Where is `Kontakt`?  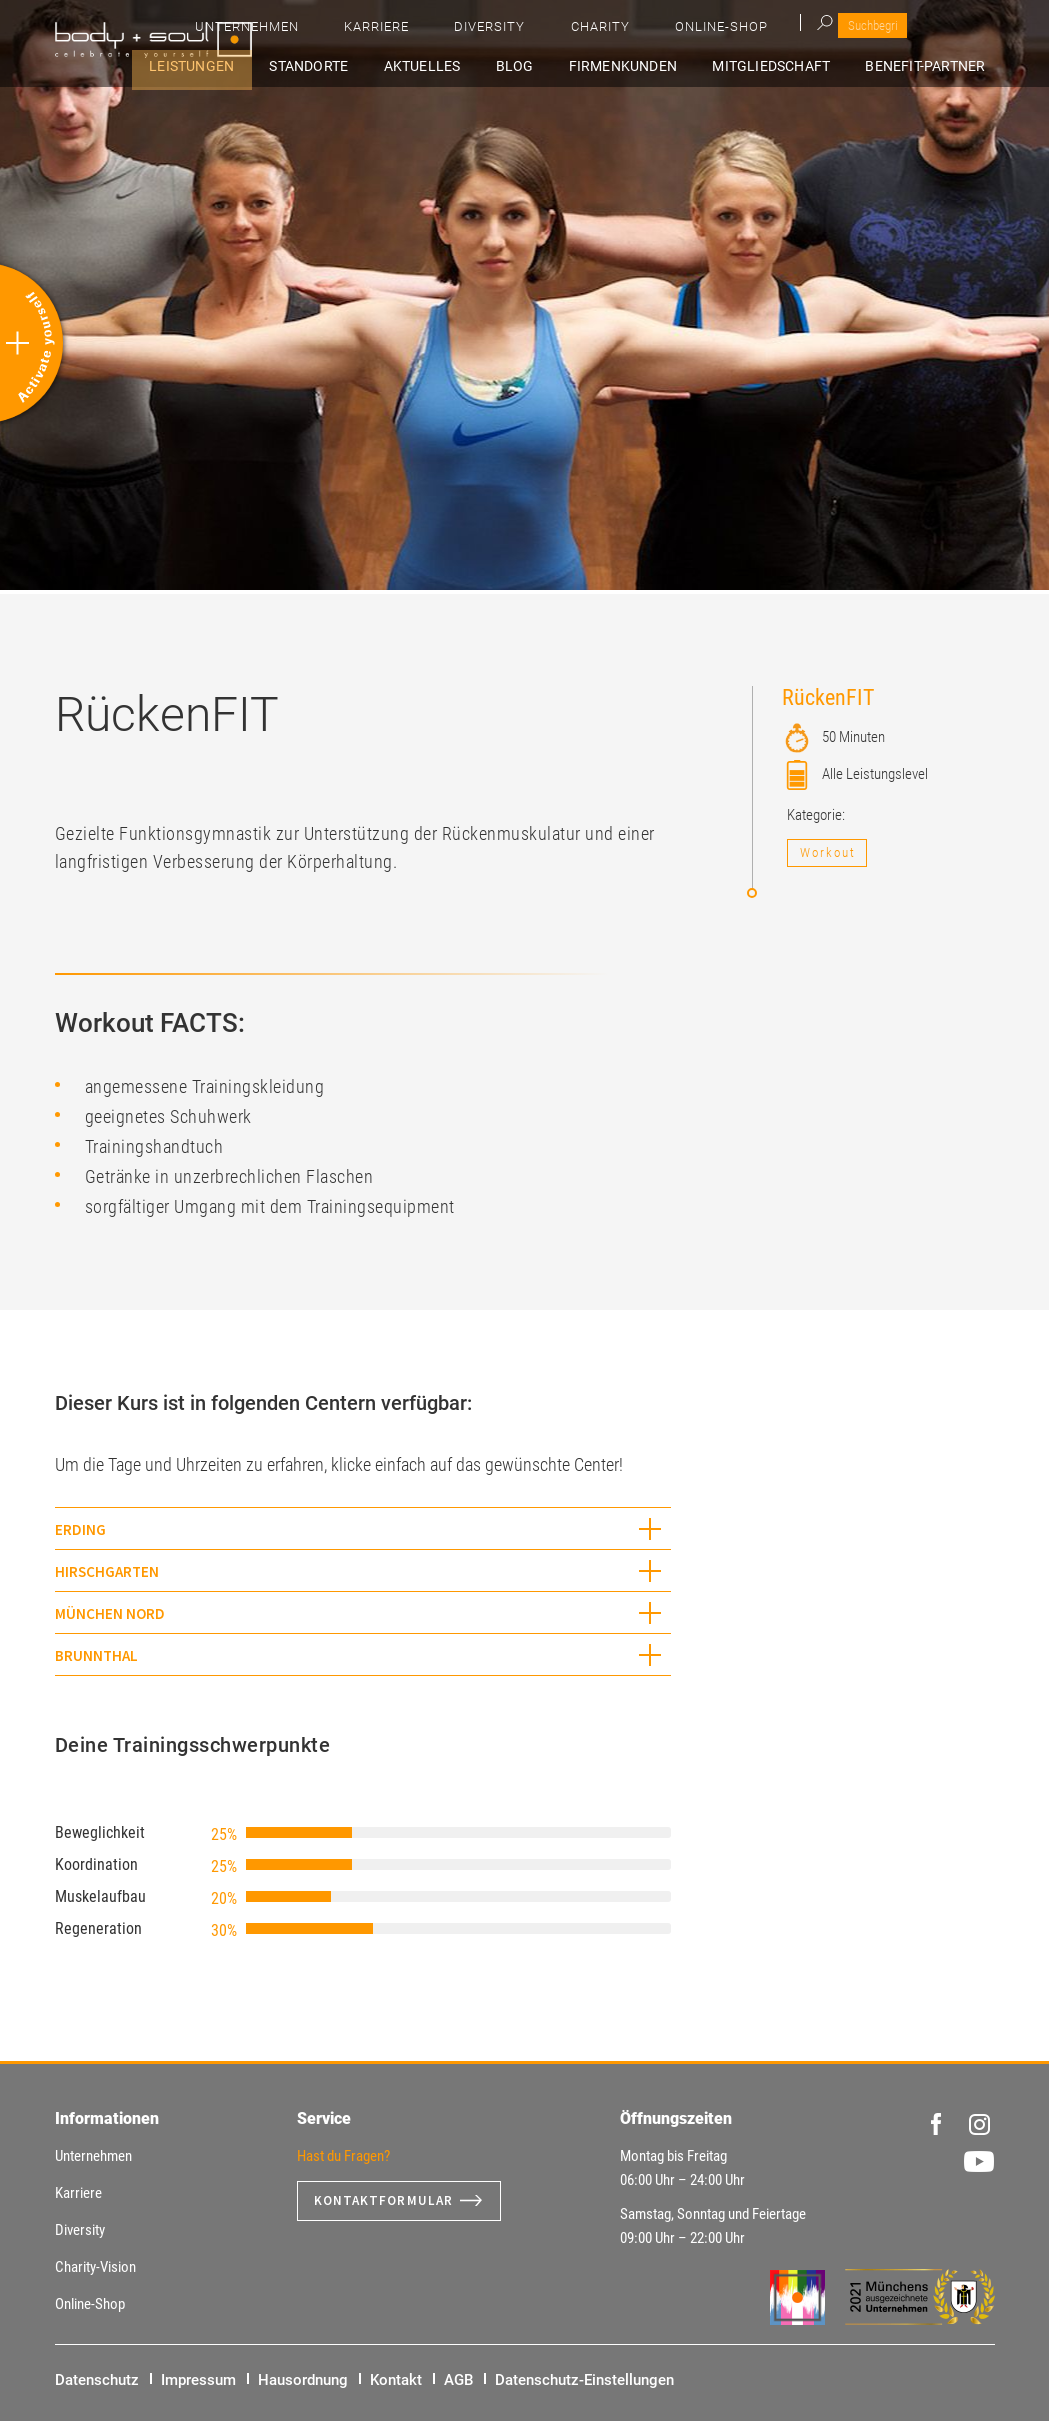
Kontakt is located at coordinates (396, 2380).